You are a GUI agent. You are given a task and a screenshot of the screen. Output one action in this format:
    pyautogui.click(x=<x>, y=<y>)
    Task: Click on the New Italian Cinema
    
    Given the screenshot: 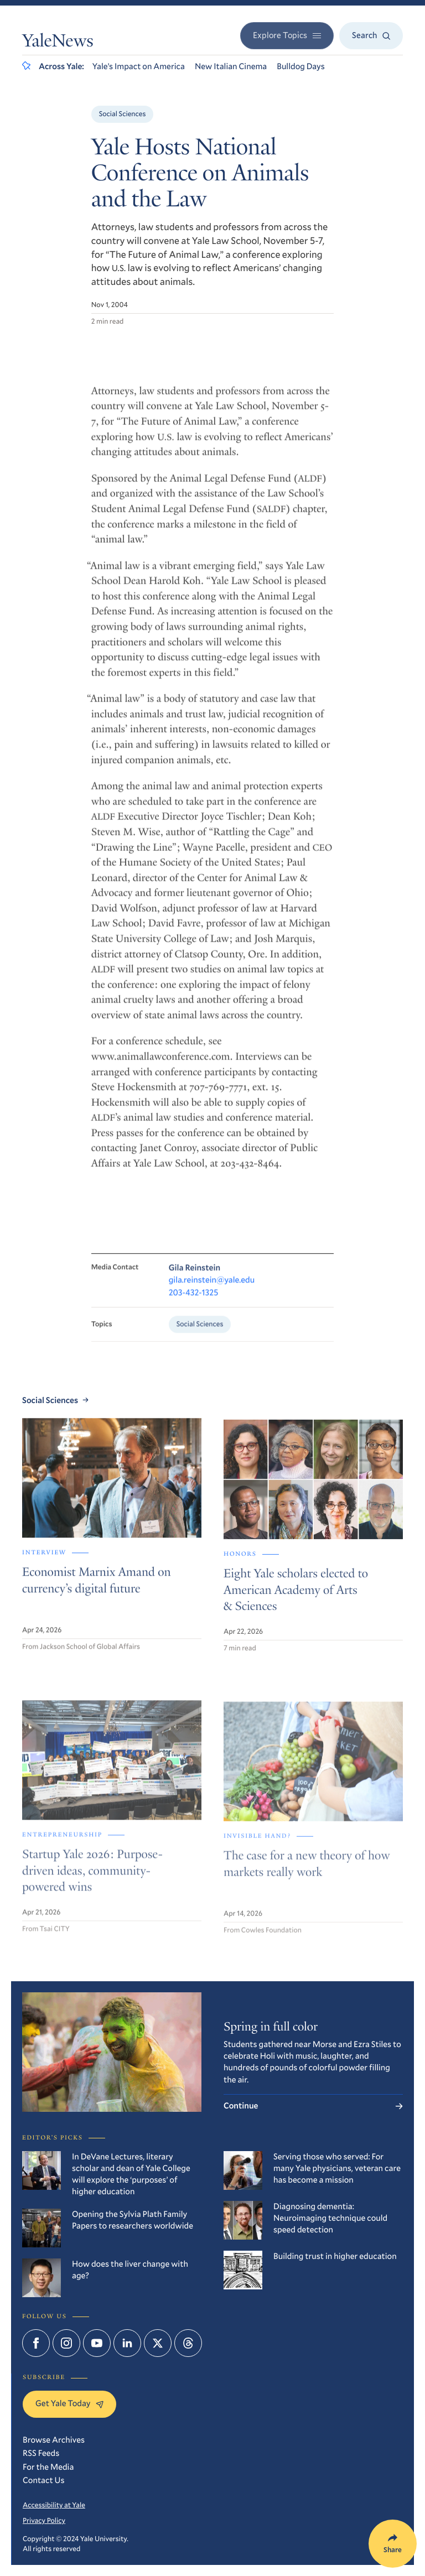 What is the action you would take?
    pyautogui.click(x=231, y=66)
    